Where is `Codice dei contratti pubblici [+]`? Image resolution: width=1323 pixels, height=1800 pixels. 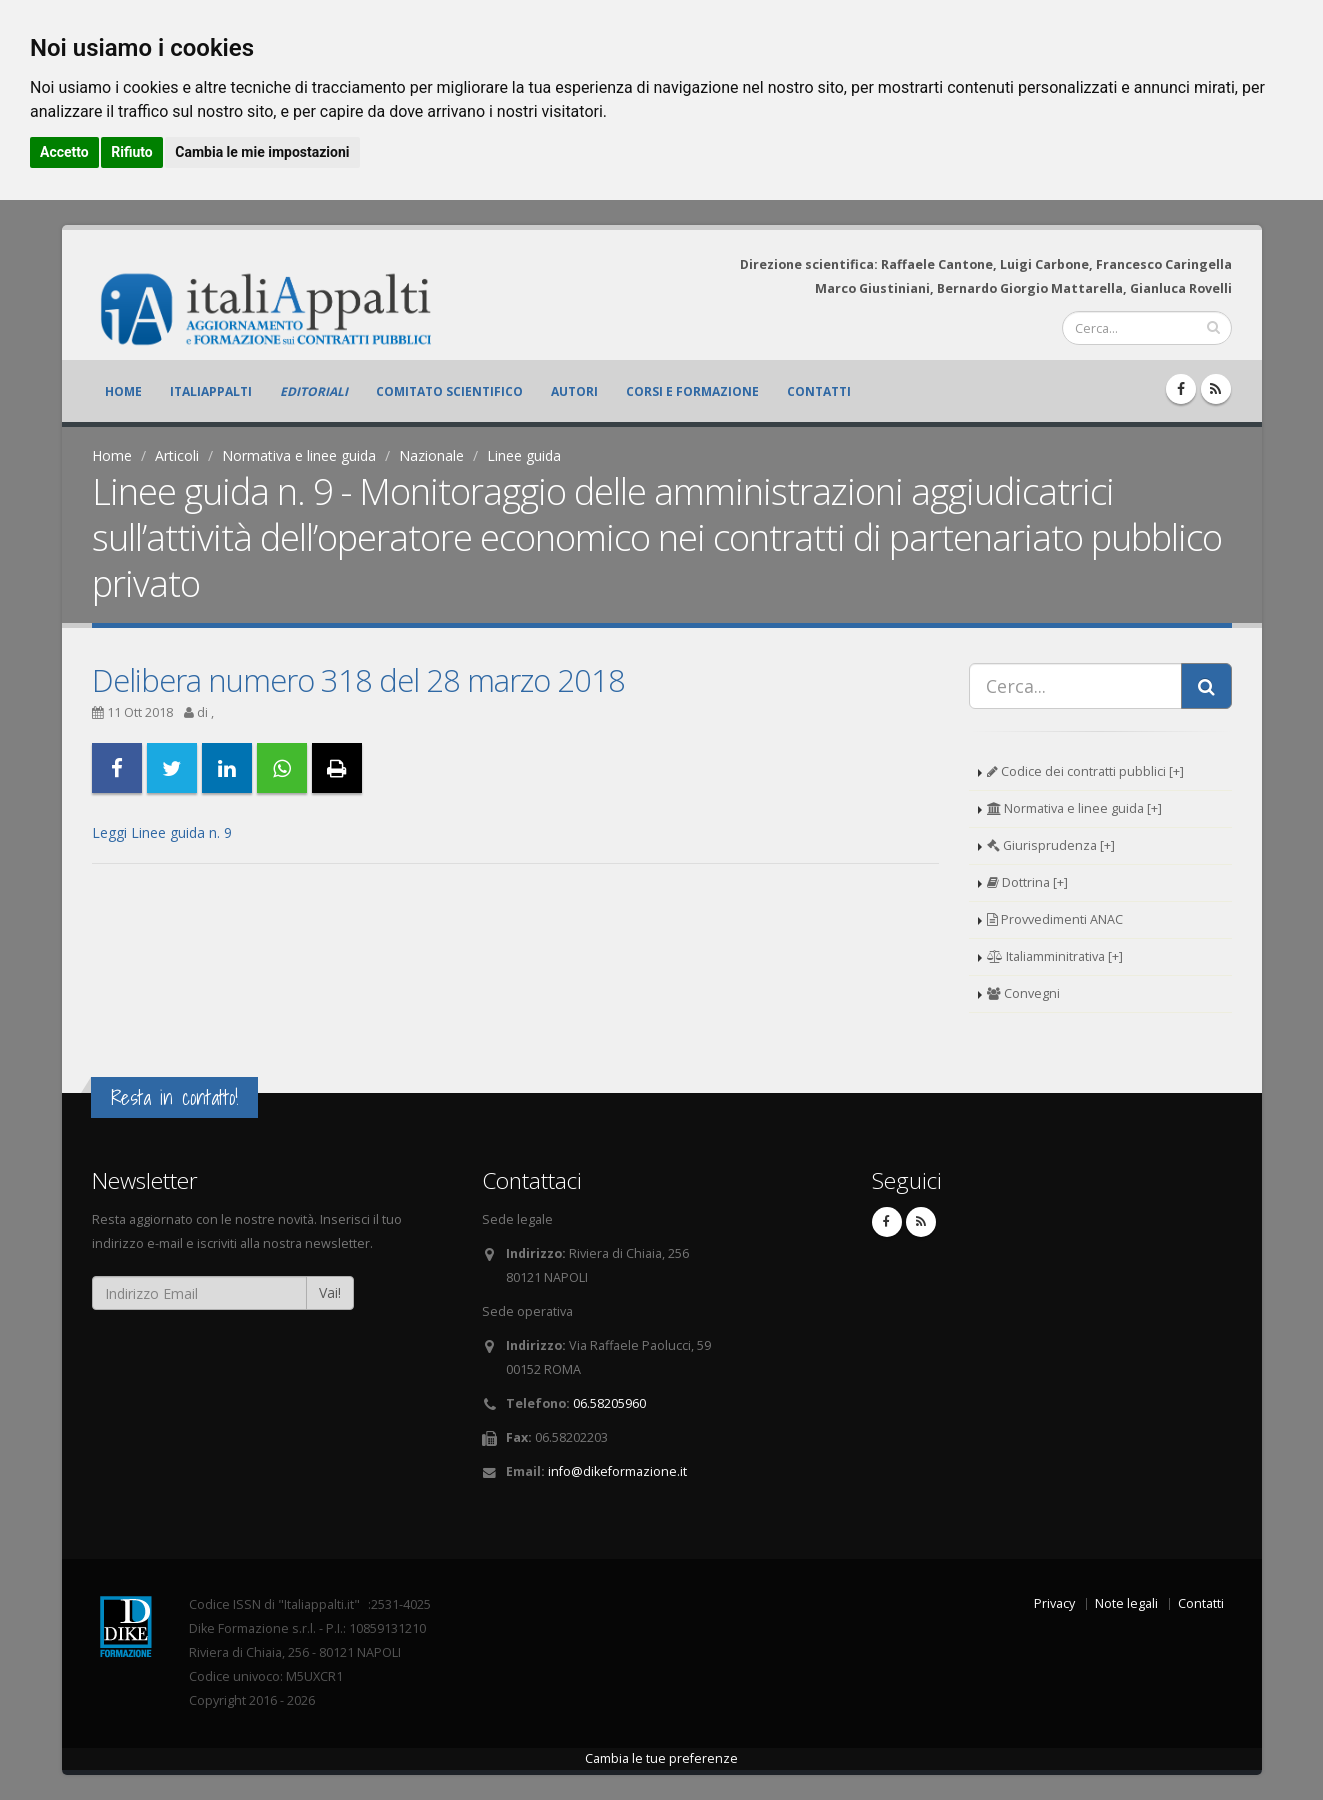
Codice dei contratti pubblici [+] is located at coordinates (1085, 771).